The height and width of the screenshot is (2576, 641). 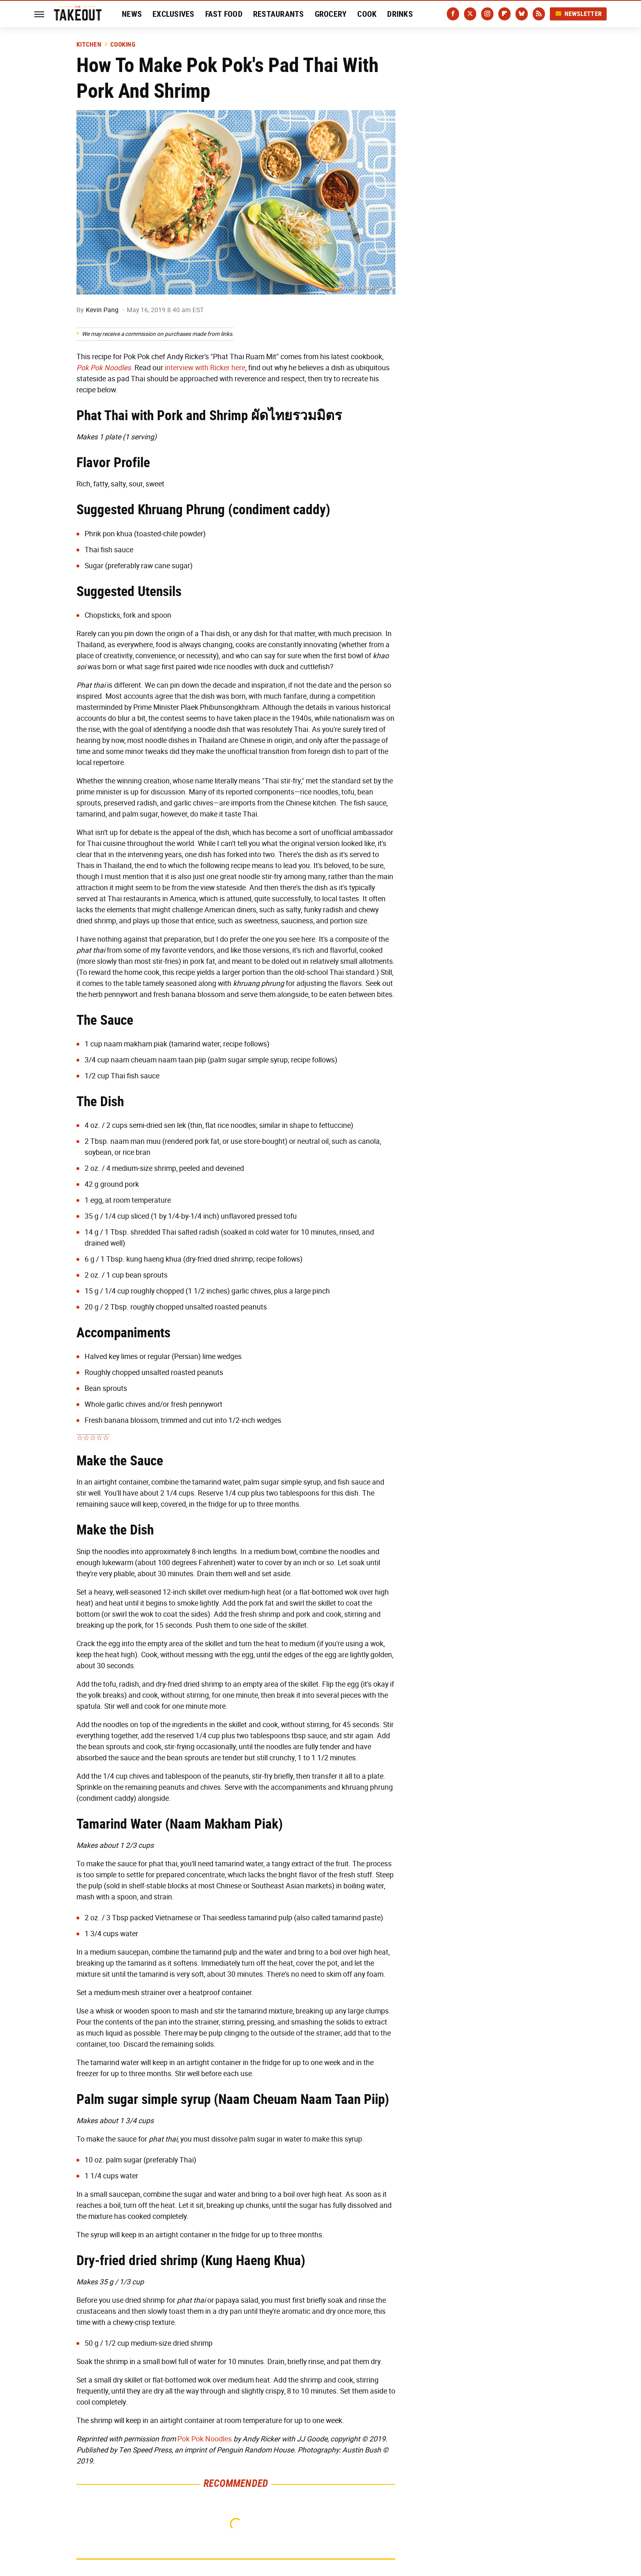 I want to click on [Bluesky], so click(x=521, y=13).